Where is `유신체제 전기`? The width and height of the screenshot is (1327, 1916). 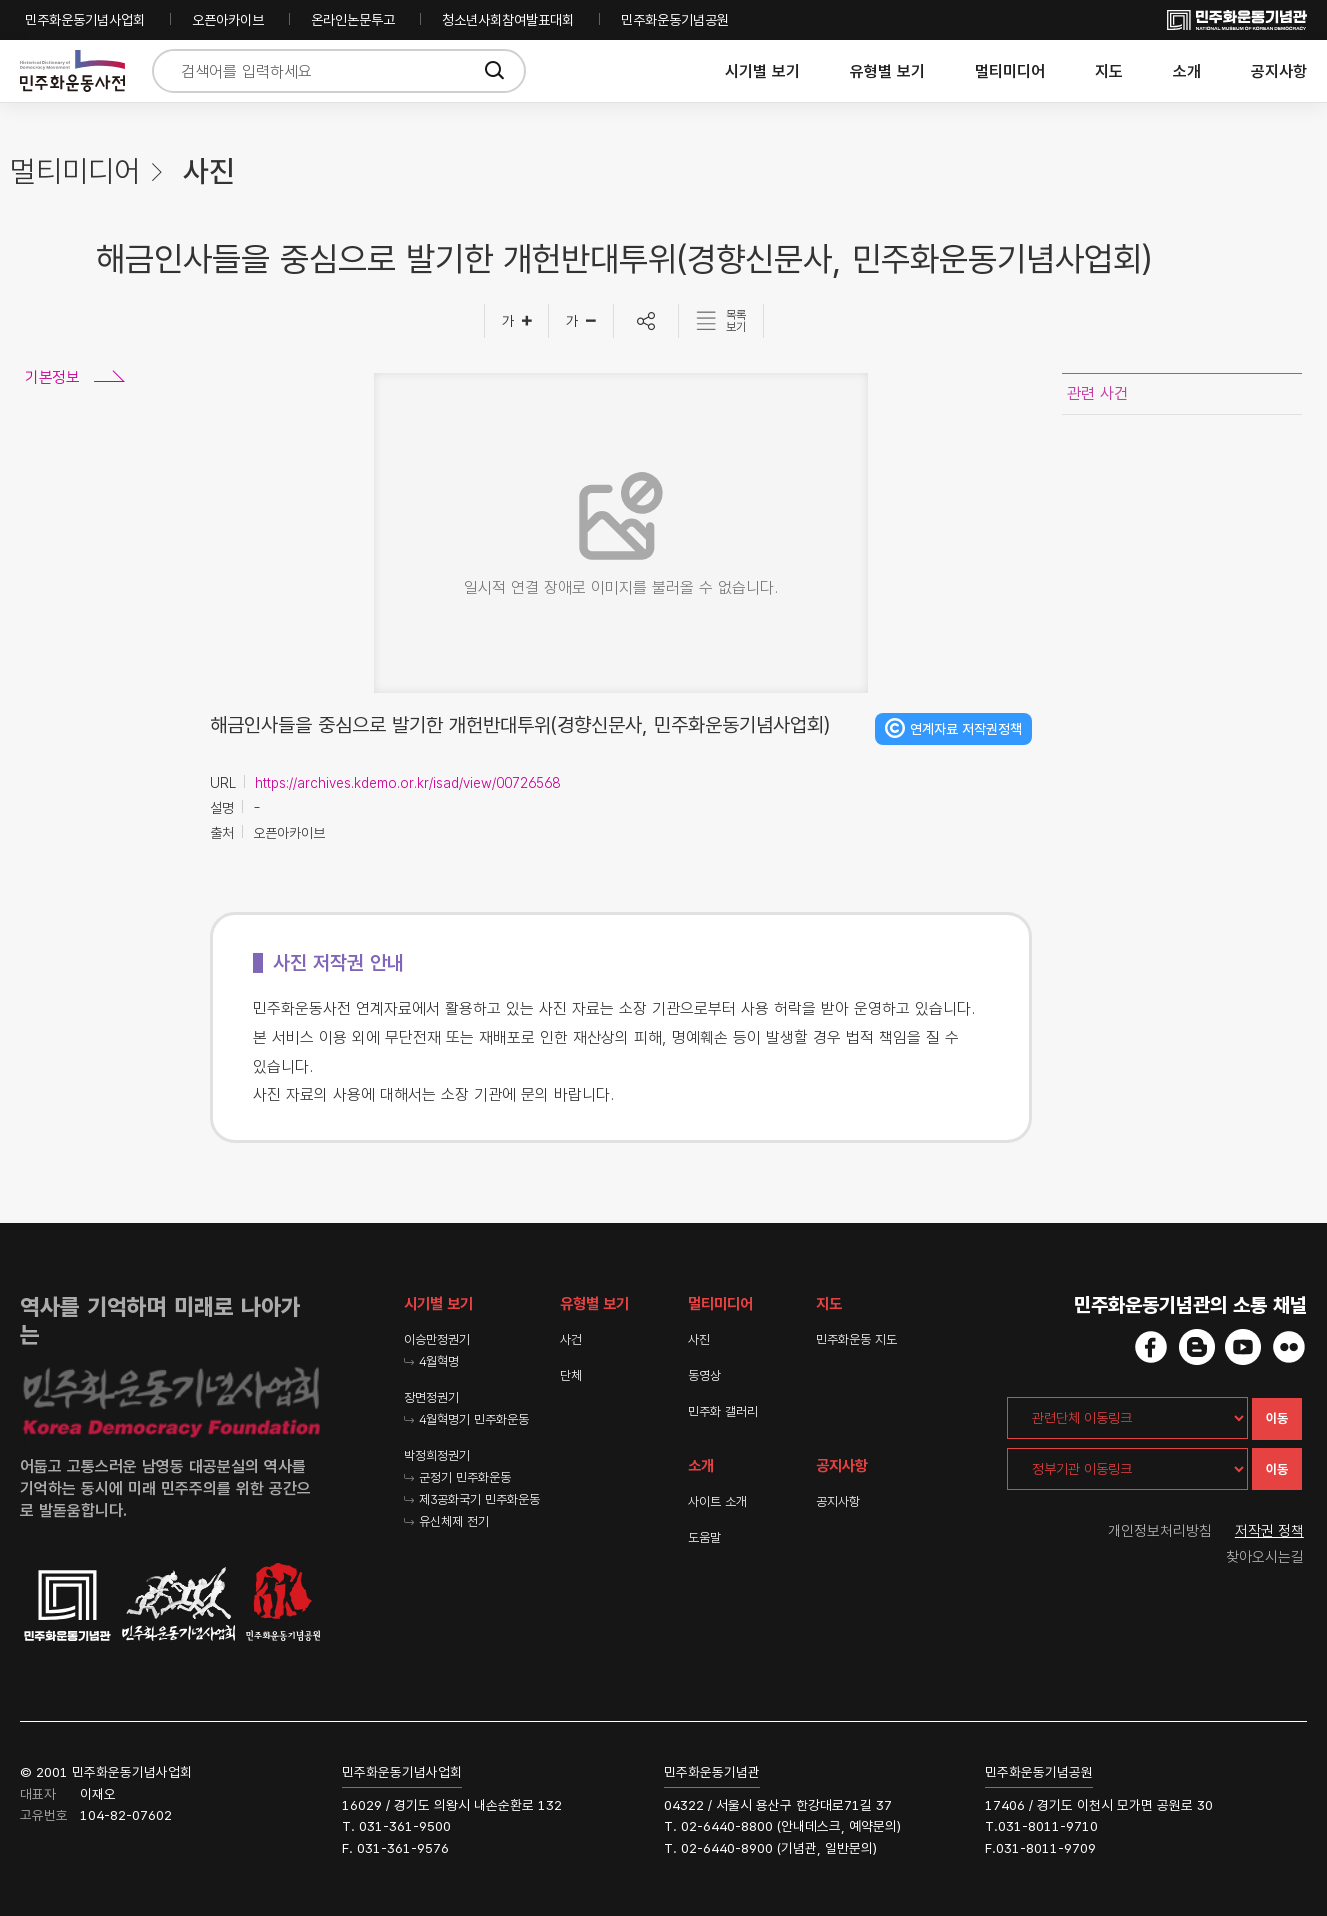 유신체제 전기 is located at coordinates (454, 1521).